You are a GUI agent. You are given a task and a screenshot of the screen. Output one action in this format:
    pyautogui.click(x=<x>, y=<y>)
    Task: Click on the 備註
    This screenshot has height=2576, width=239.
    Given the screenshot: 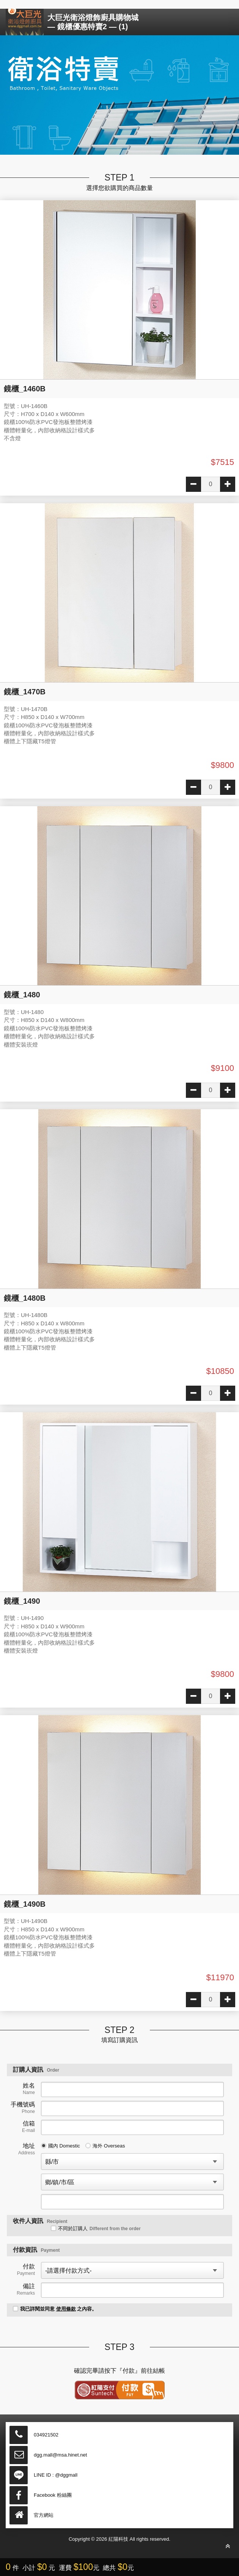 What is the action you would take?
    pyautogui.click(x=26, y=2289)
    